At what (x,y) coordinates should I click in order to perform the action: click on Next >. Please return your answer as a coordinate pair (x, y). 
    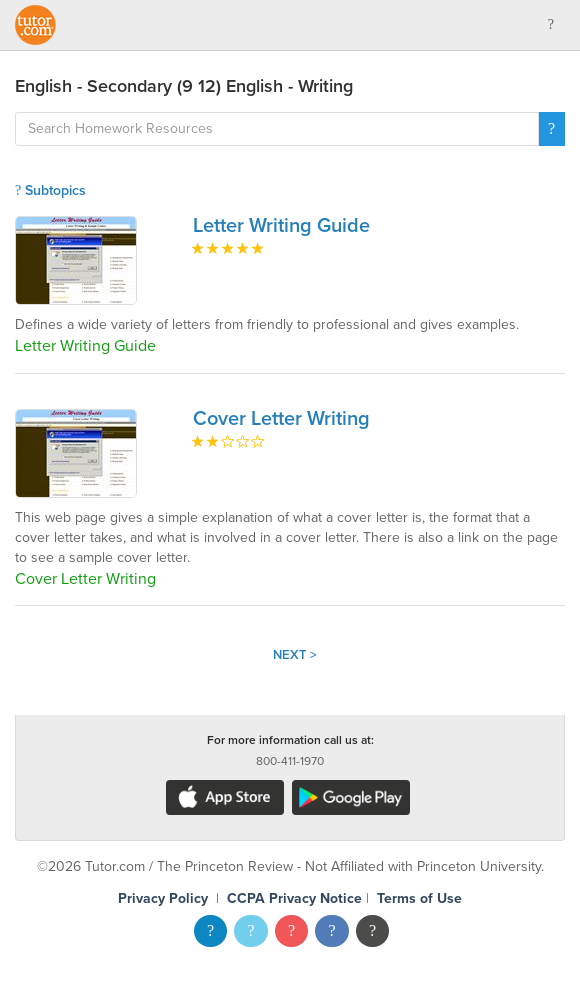
    Looking at the image, I should click on (295, 655).